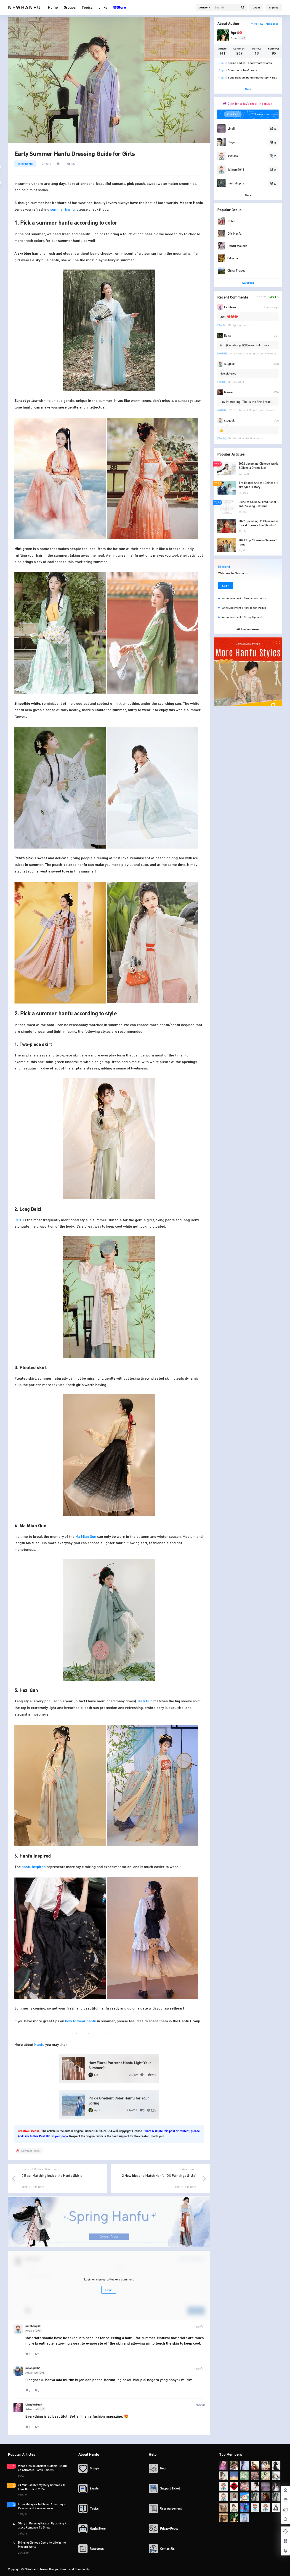 The height and width of the screenshot is (2576, 290). Describe the element at coordinates (39, 2044) in the screenshot. I see `Hanfu` at that location.